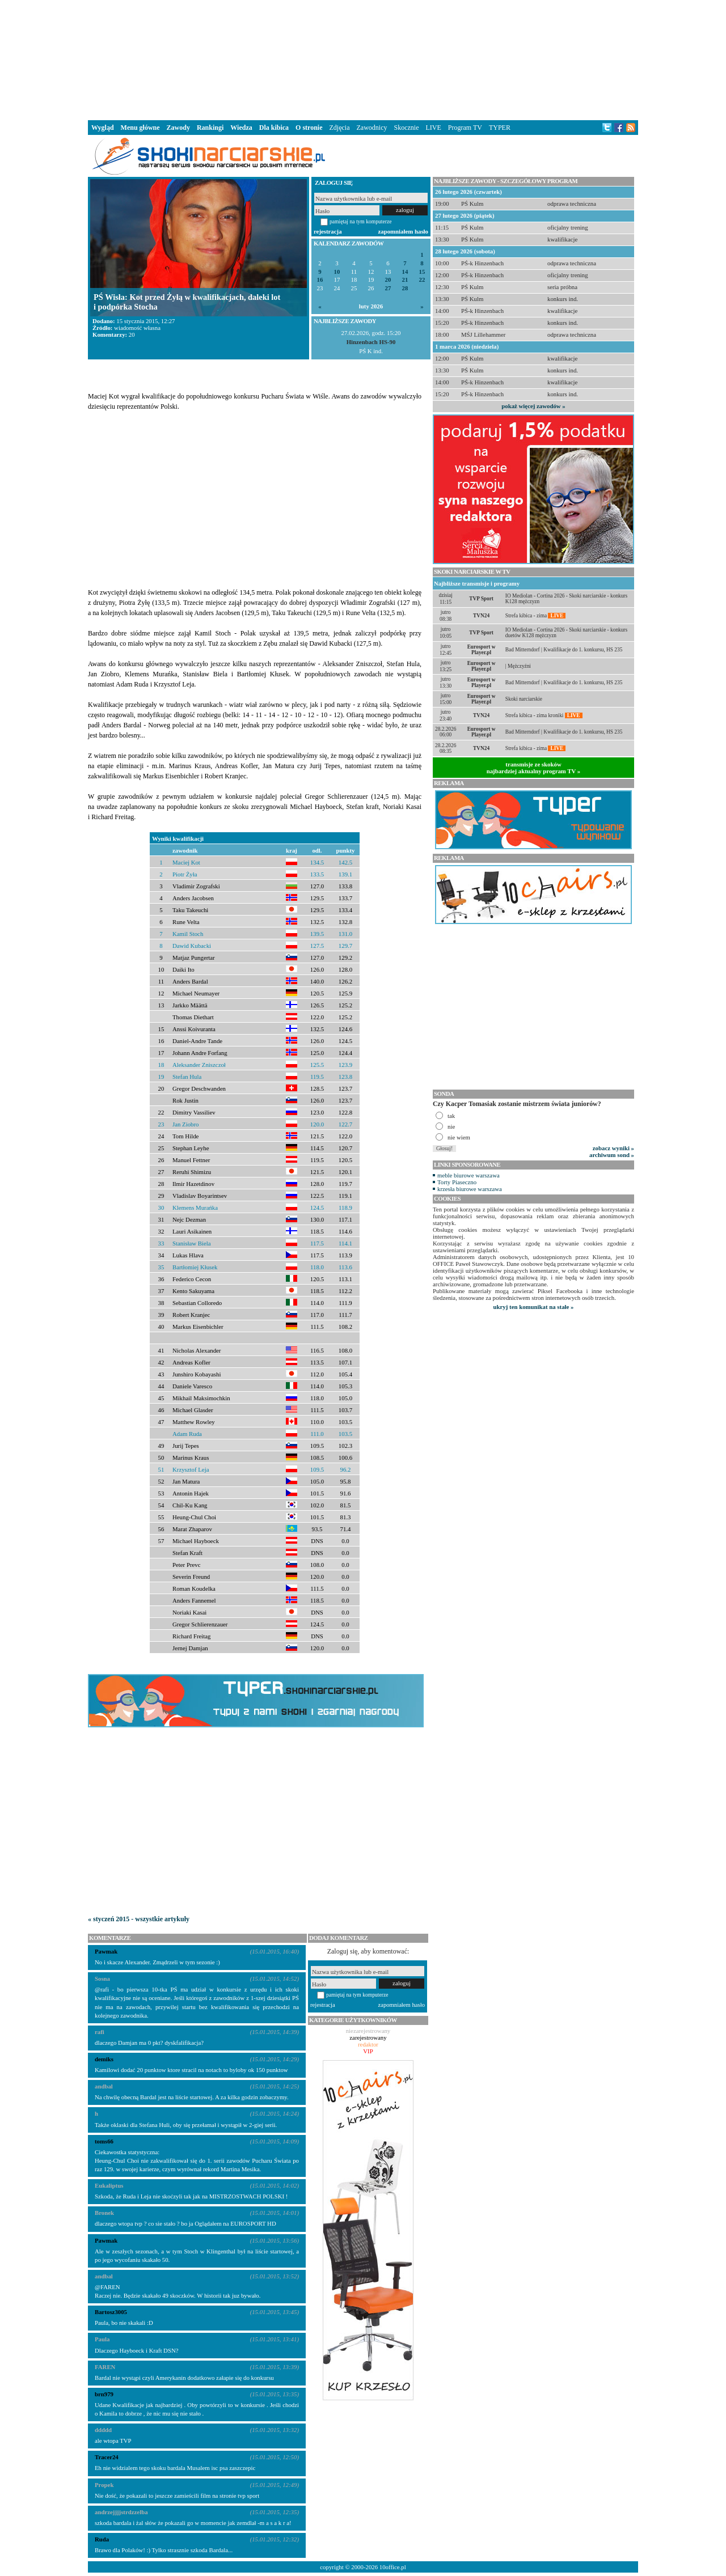  What do you see at coordinates (469, 1188) in the screenshot?
I see `krzesła biurowe warszawa` at bounding box center [469, 1188].